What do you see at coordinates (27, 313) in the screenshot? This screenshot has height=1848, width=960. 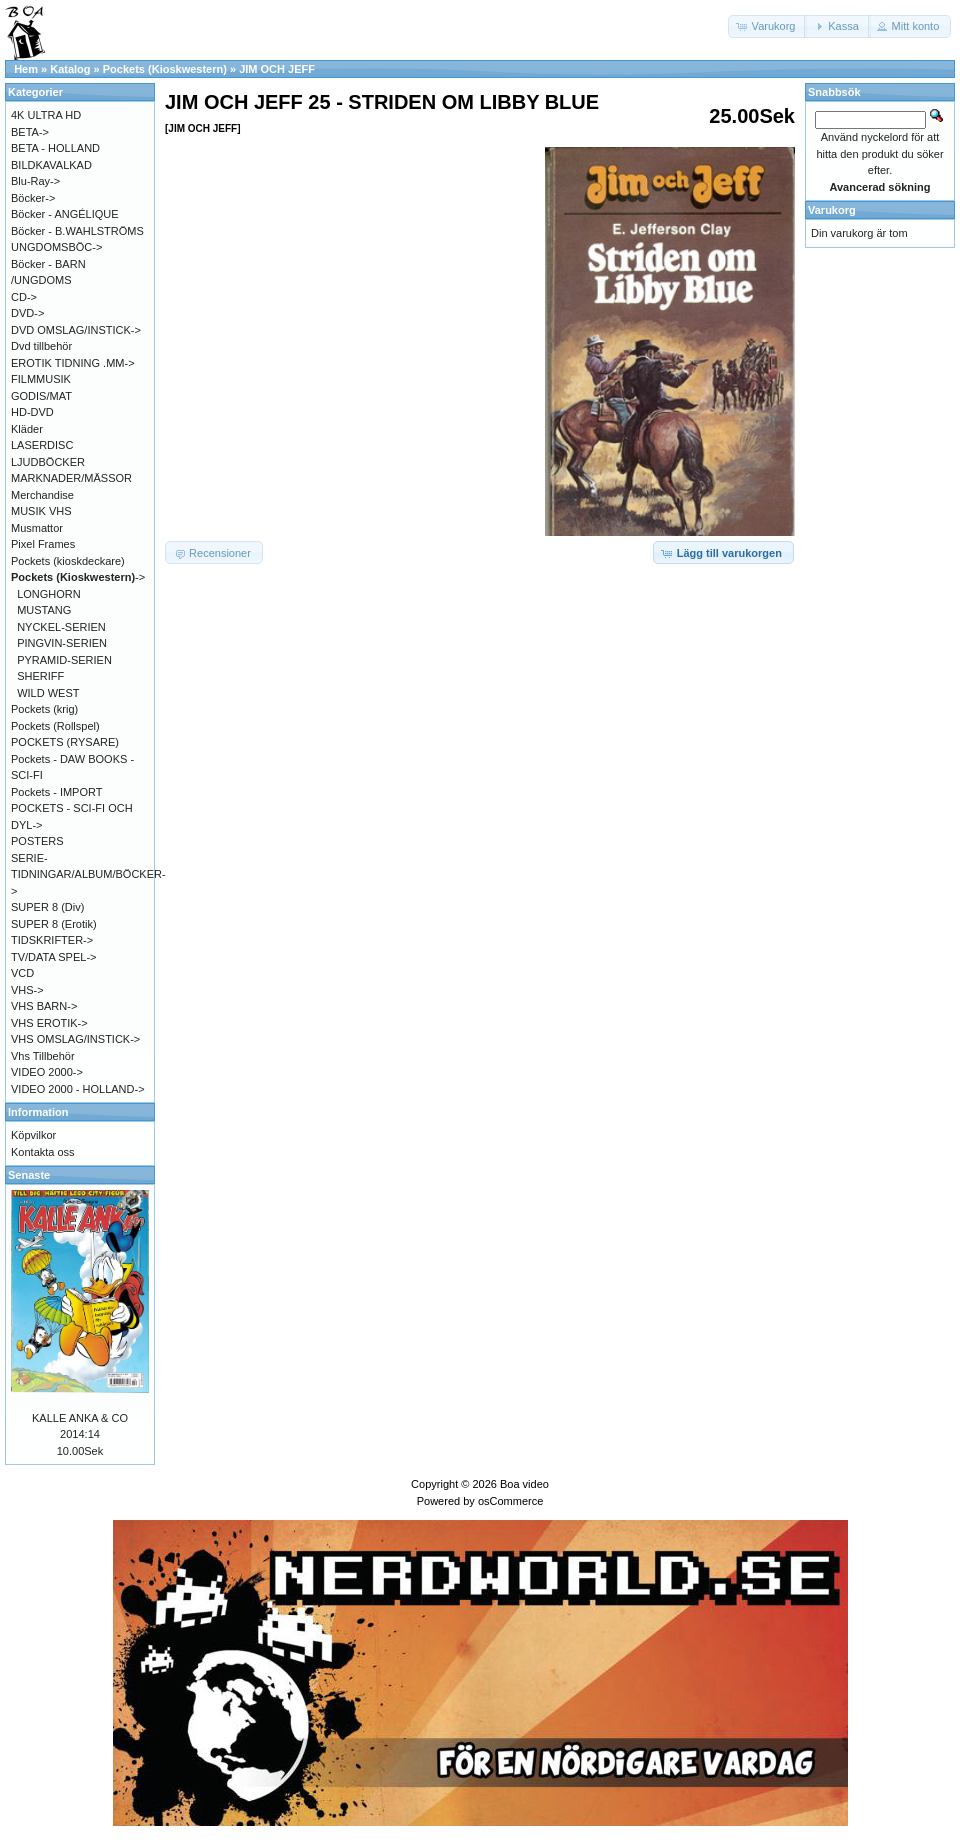 I see `DVD->` at bounding box center [27, 313].